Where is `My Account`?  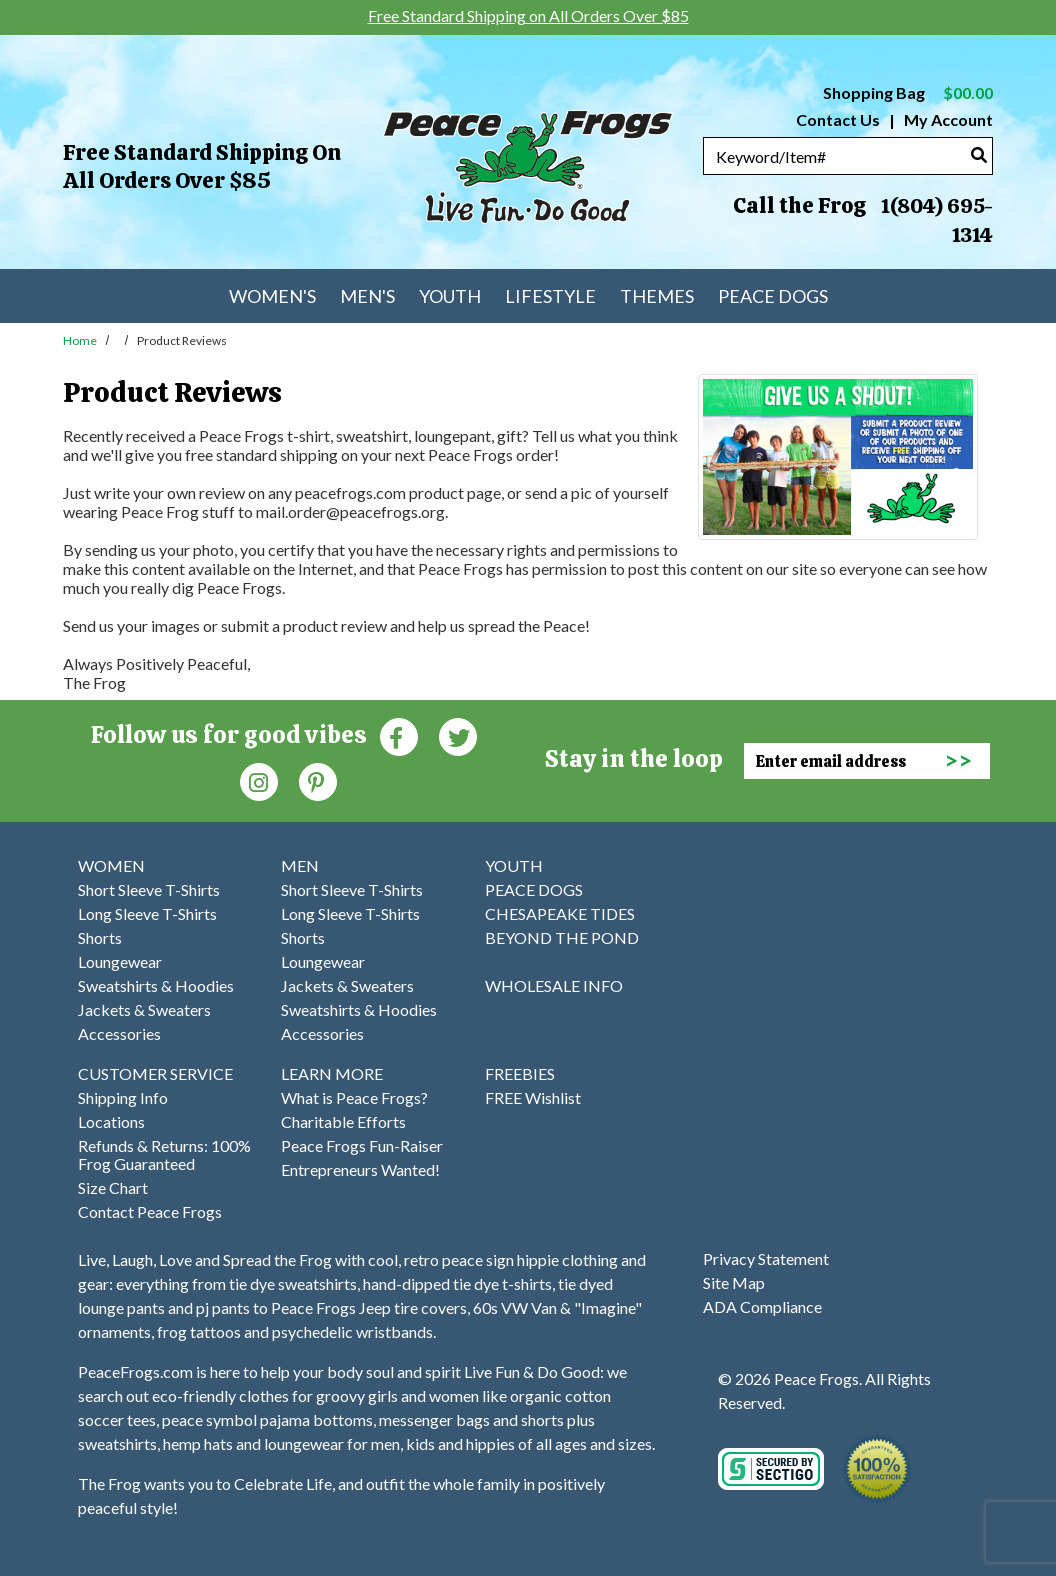
My Account is located at coordinates (947, 119).